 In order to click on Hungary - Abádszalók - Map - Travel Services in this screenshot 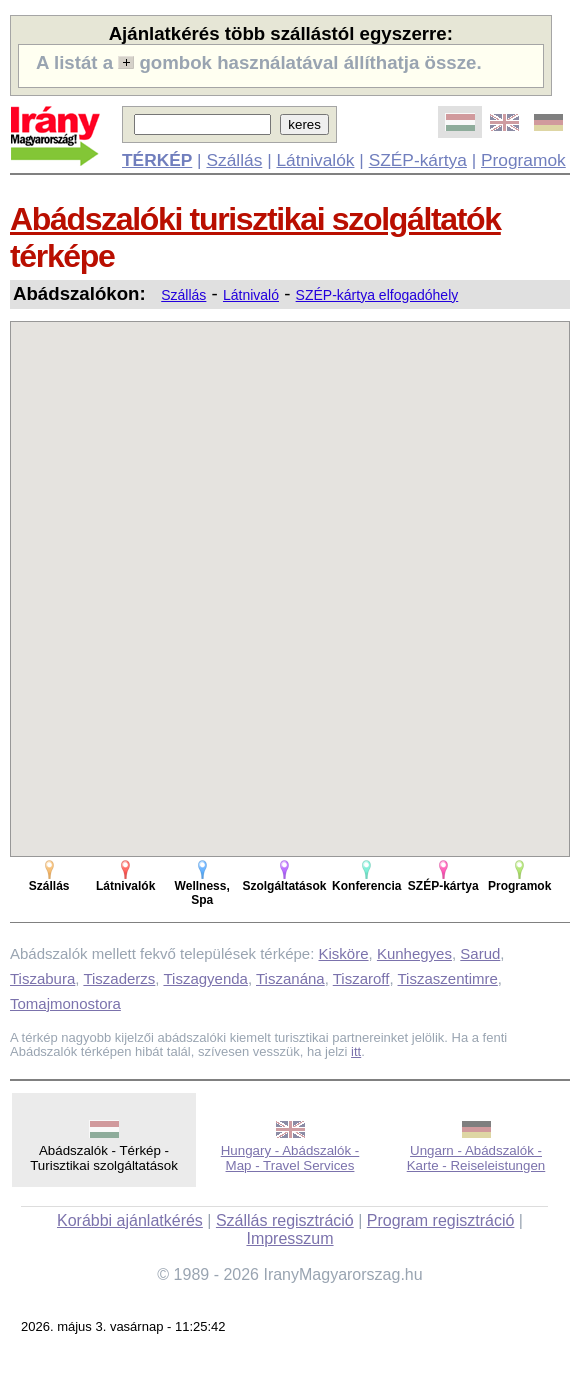, I will do `click(290, 1158)`.